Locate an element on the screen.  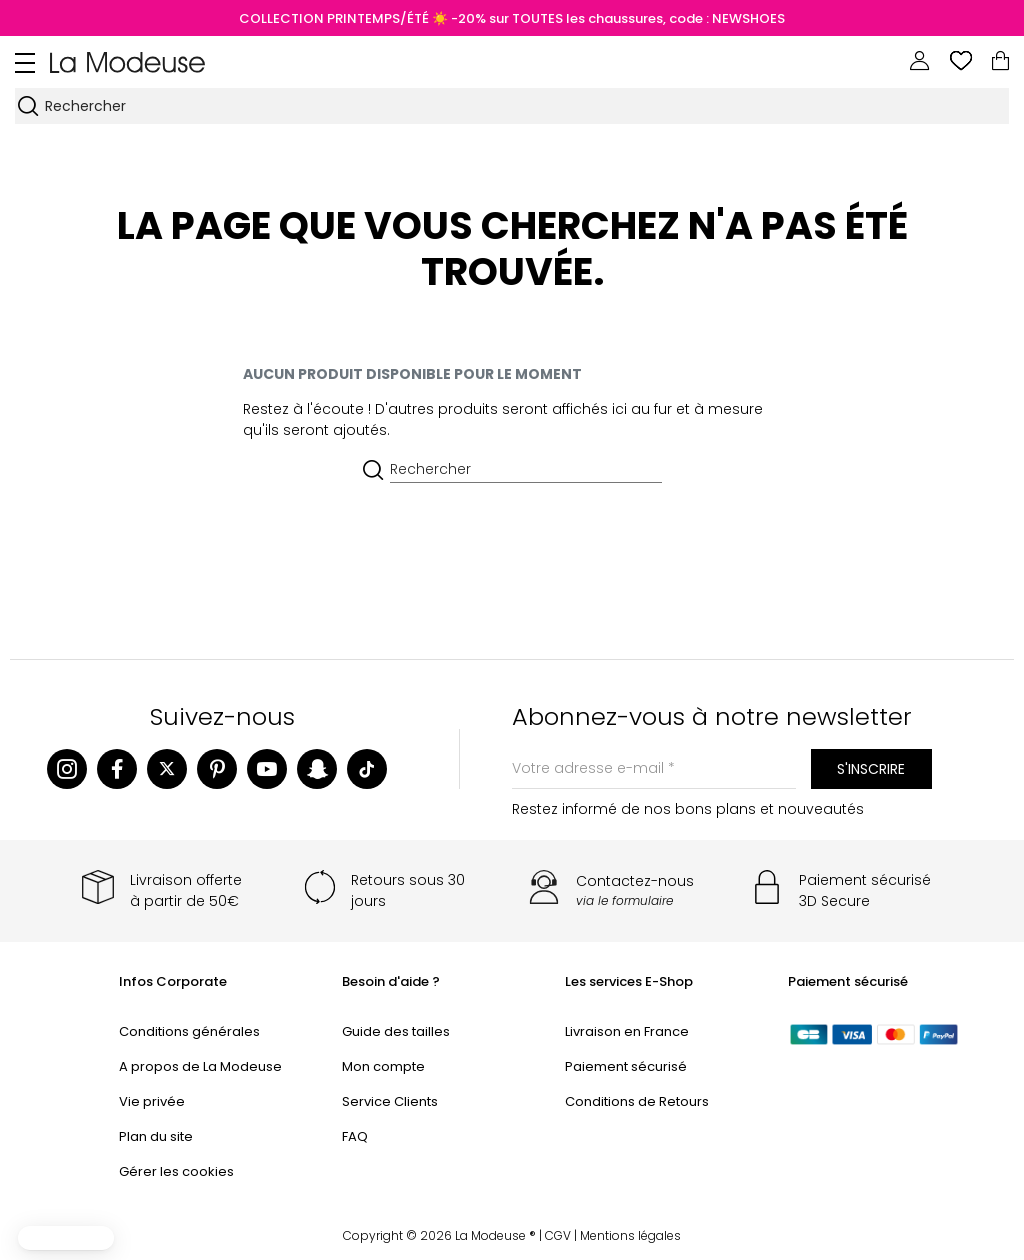
Mon compte is located at coordinates (383, 1066).